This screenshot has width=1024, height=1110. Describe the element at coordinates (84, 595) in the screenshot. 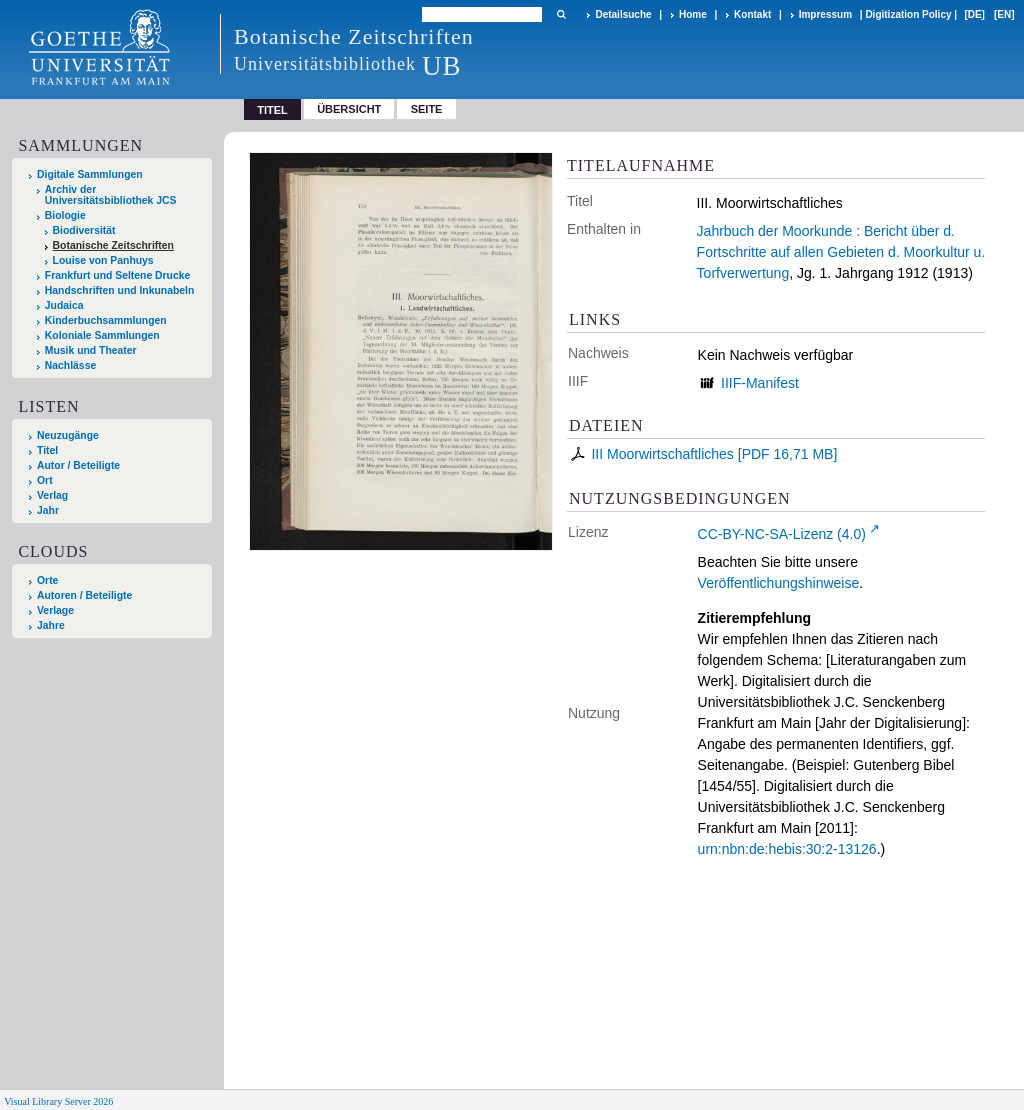

I see `Autoren / Beteiligte` at that location.